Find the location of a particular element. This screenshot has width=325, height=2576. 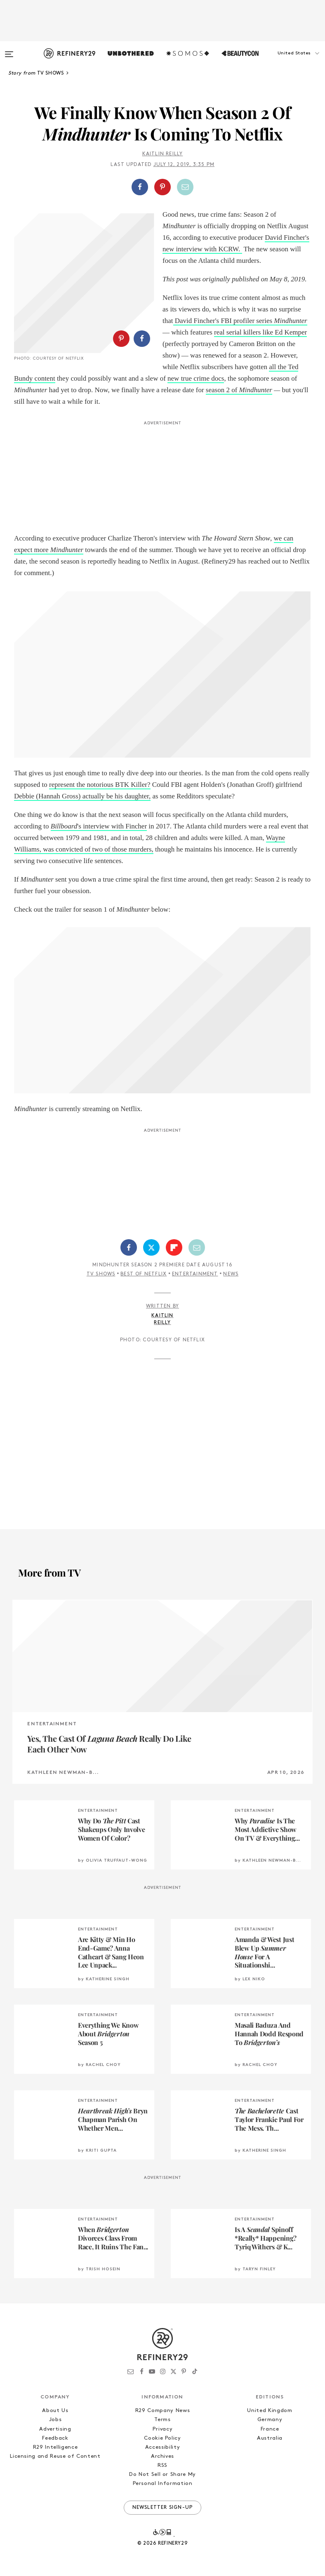

David Fincher's FBI profiler series is located at coordinates (240, 321).